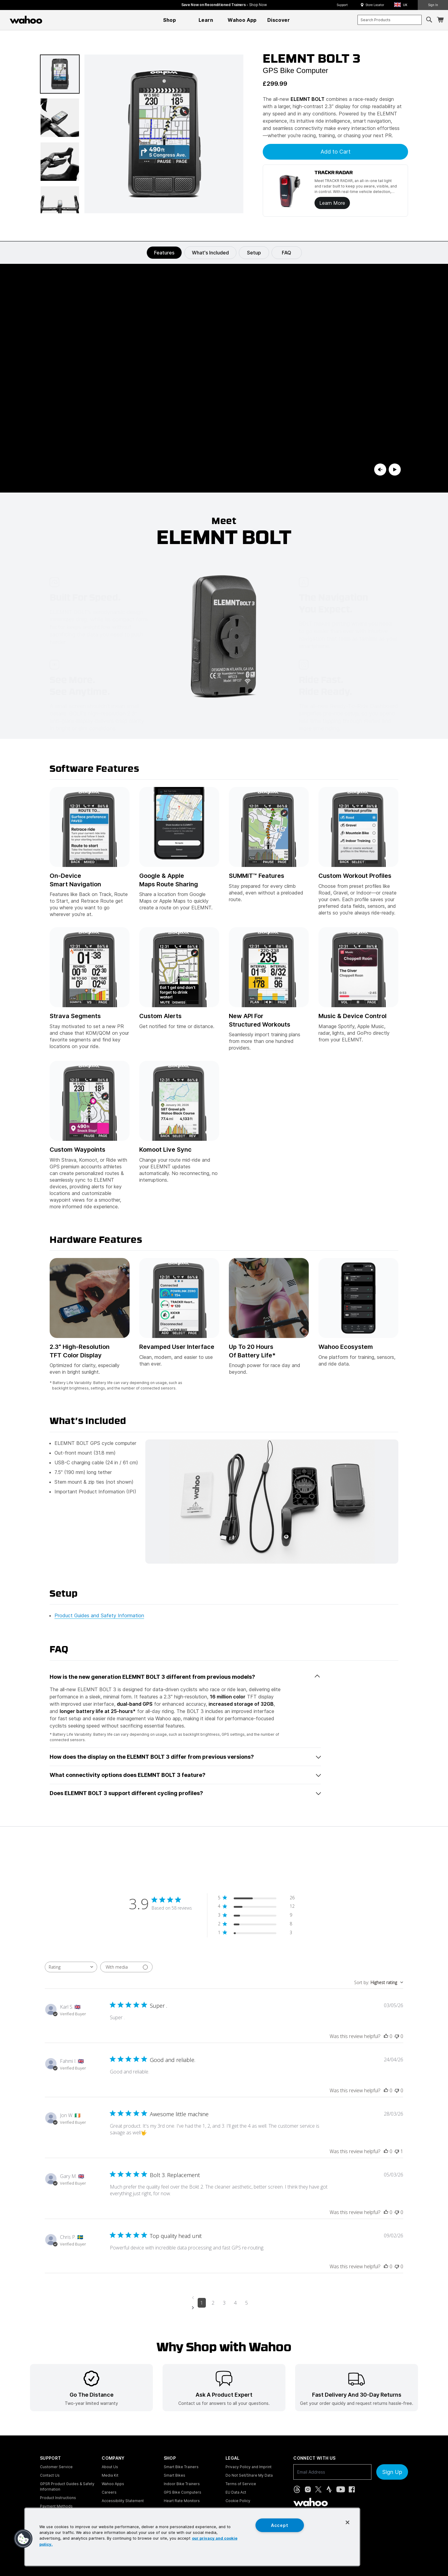 This screenshot has width=448, height=2576. I want to click on [listitem], so click(91, 2387).